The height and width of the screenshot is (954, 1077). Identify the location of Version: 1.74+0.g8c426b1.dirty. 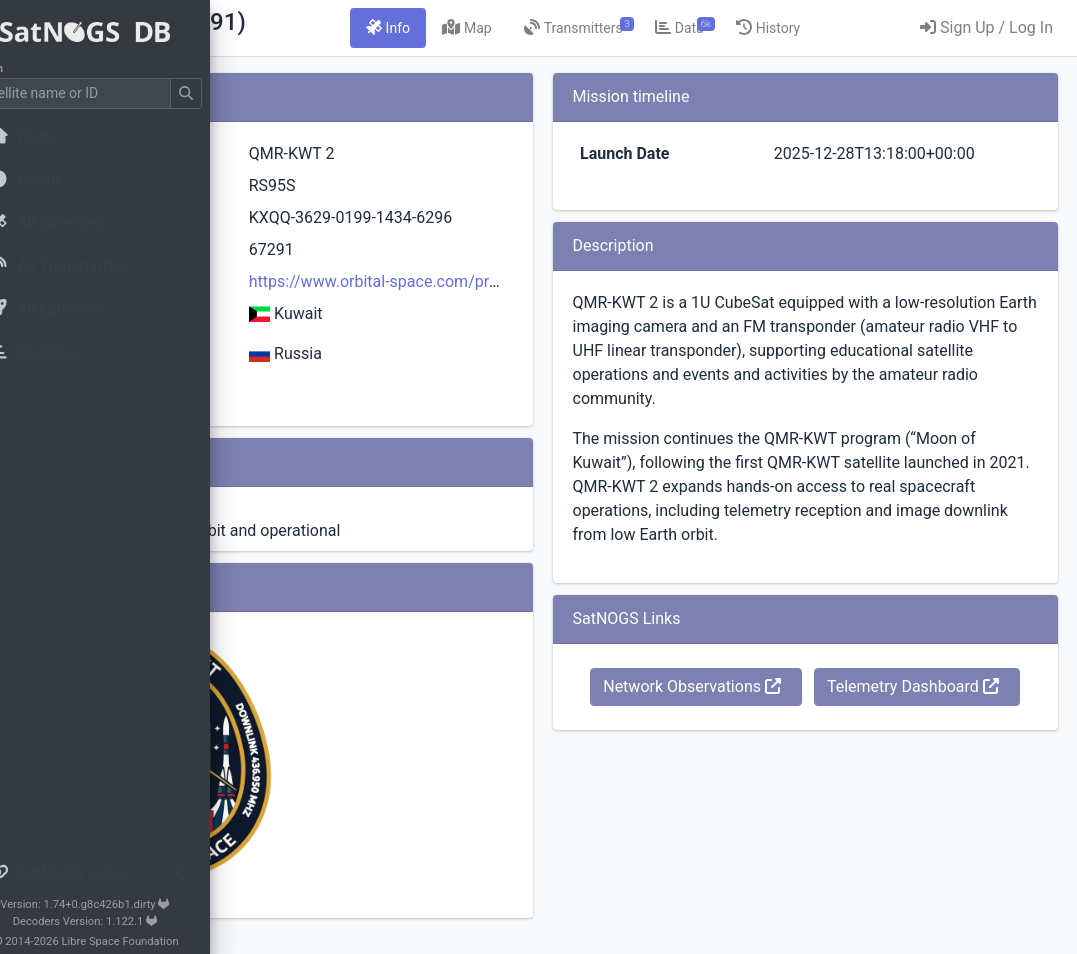
(124, 904).